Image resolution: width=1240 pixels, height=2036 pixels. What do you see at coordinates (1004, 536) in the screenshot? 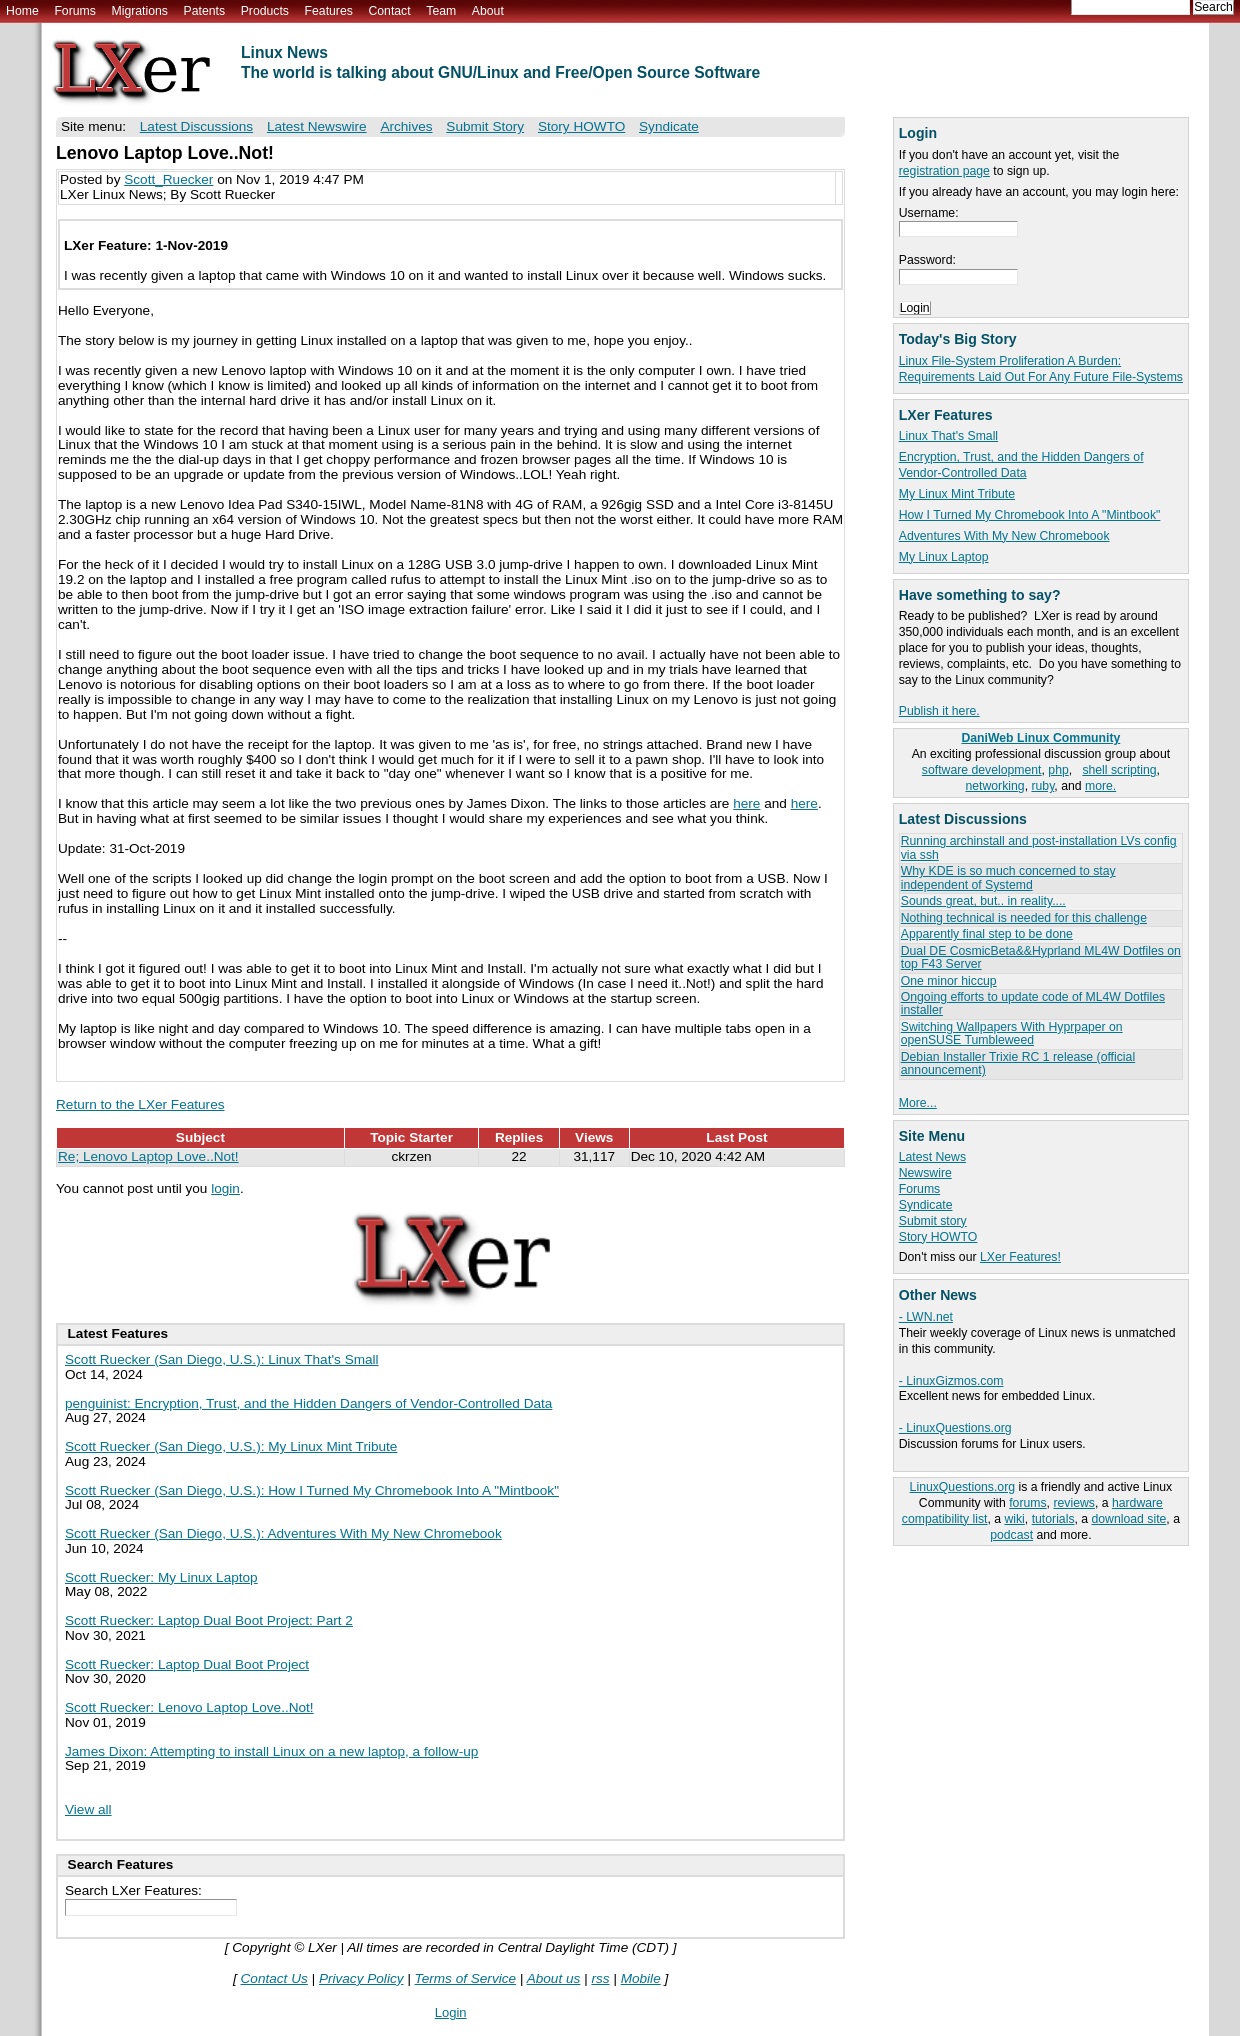
I see `Adventures With My New Chromebook` at bounding box center [1004, 536].